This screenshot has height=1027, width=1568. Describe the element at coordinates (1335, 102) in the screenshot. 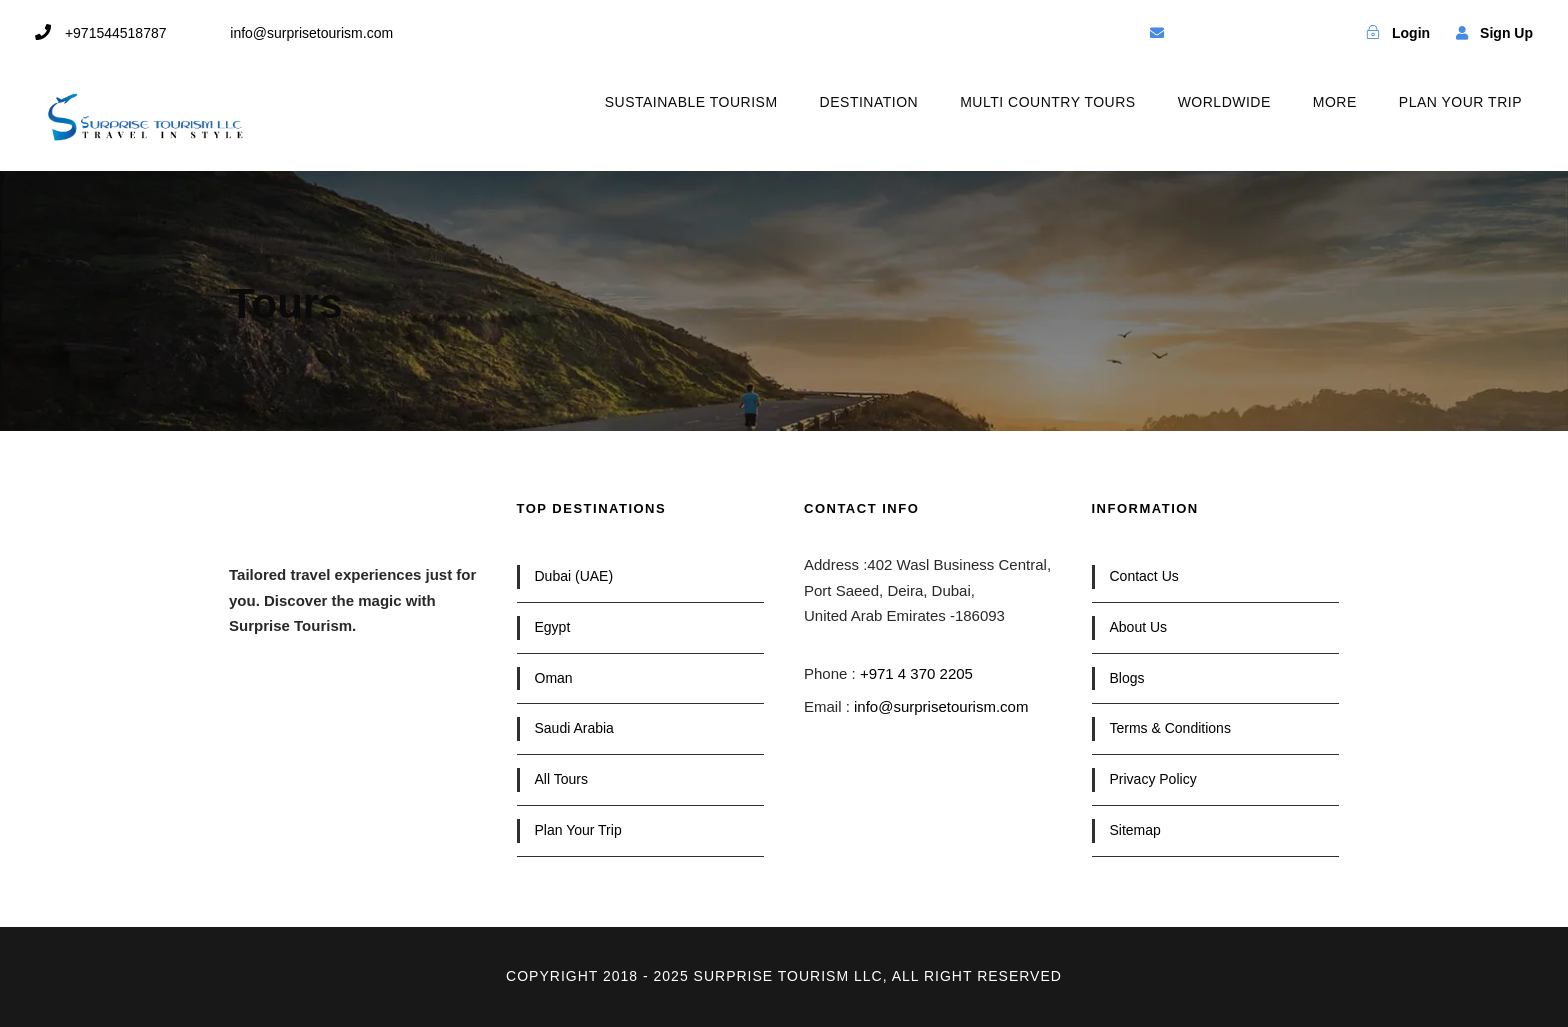

I see `MORE` at that location.